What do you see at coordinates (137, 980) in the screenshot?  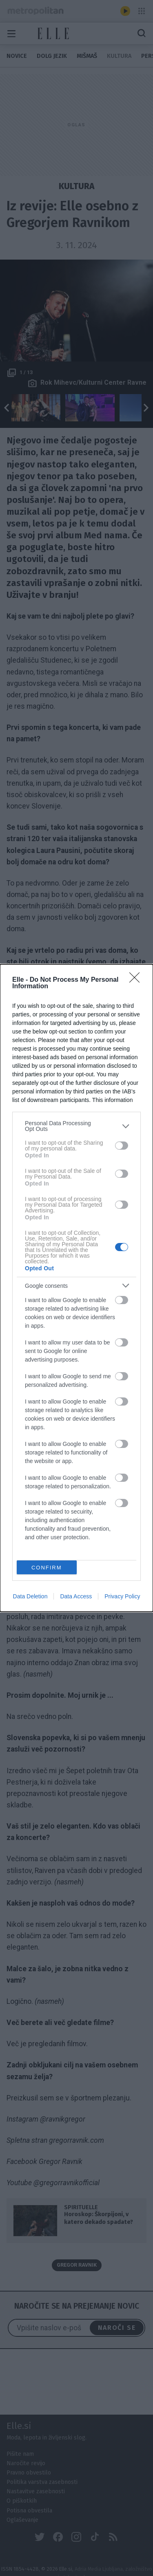 I see `[Close]` at bounding box center [137, 980].